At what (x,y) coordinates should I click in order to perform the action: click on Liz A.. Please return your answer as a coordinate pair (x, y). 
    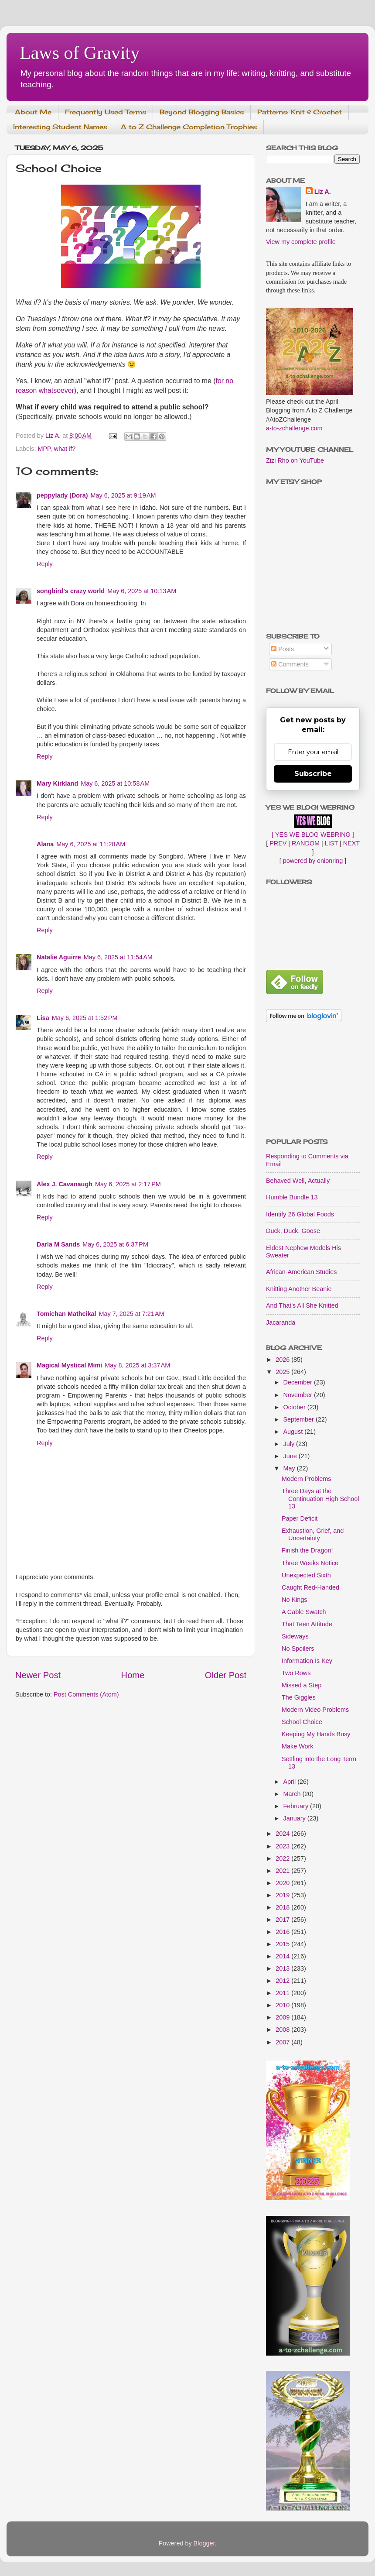
    Looking at the image, I should click on (322, 191).